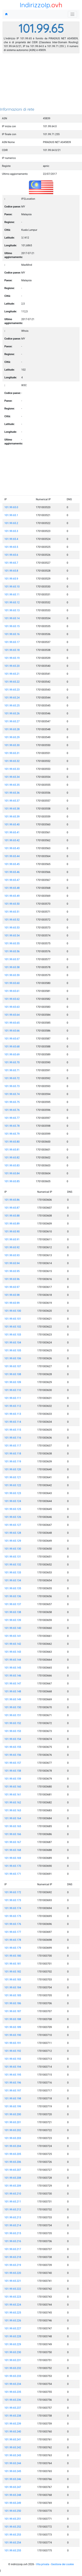 This screenshot has height=2576, width=82. What do you see at coordinates (12, 967) in the screenshot?
I see `101.99.65.58` at bounding box center [12, 967].